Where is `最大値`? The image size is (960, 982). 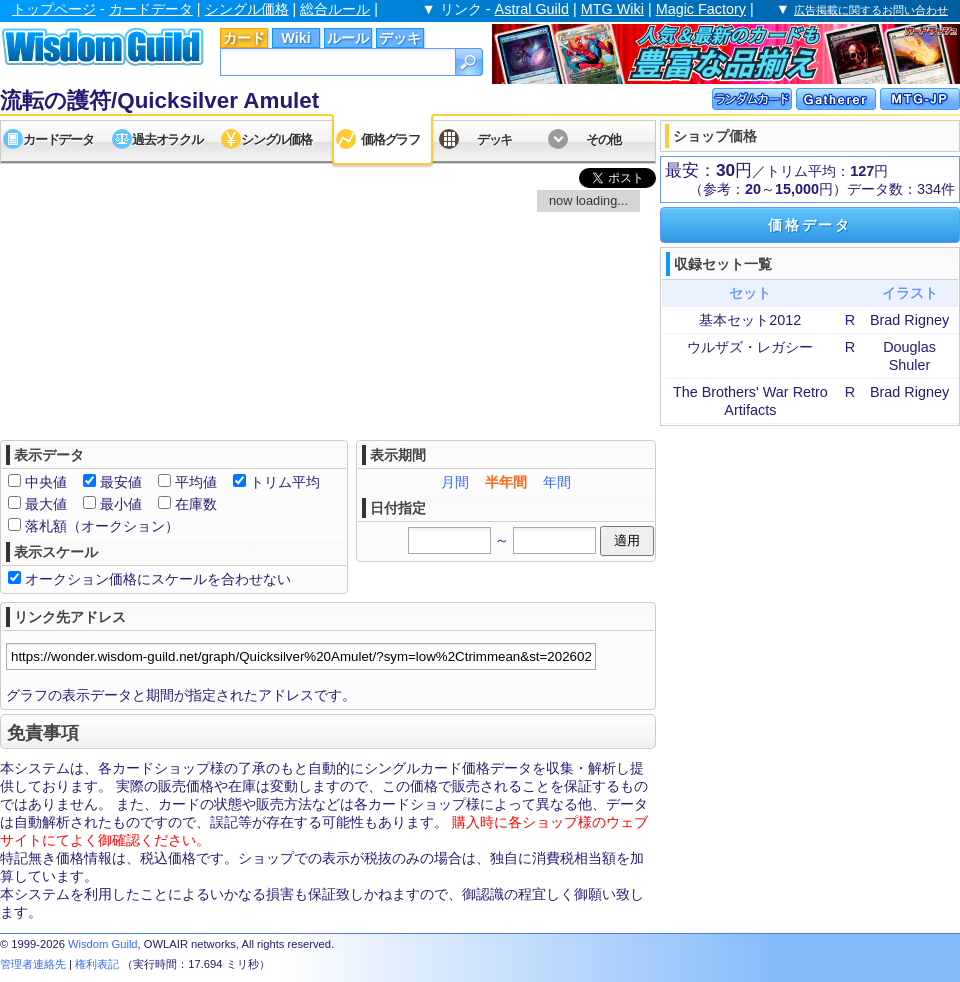
最大値 is located at coordinates (46, 504).